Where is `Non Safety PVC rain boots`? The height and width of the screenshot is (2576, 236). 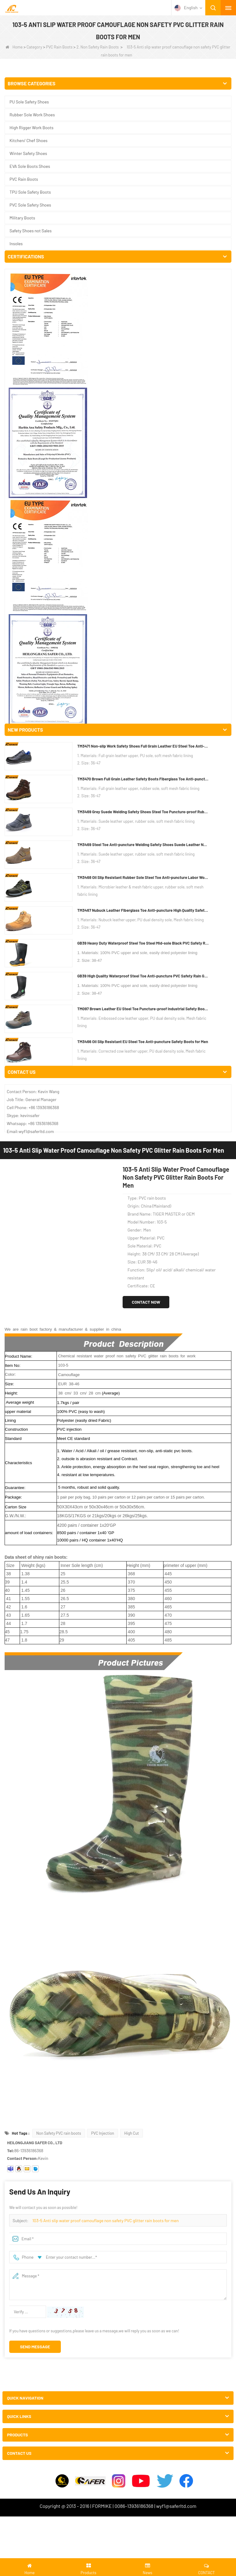 Non Safety PVC rain boots is located at coordinates (58, 1152).